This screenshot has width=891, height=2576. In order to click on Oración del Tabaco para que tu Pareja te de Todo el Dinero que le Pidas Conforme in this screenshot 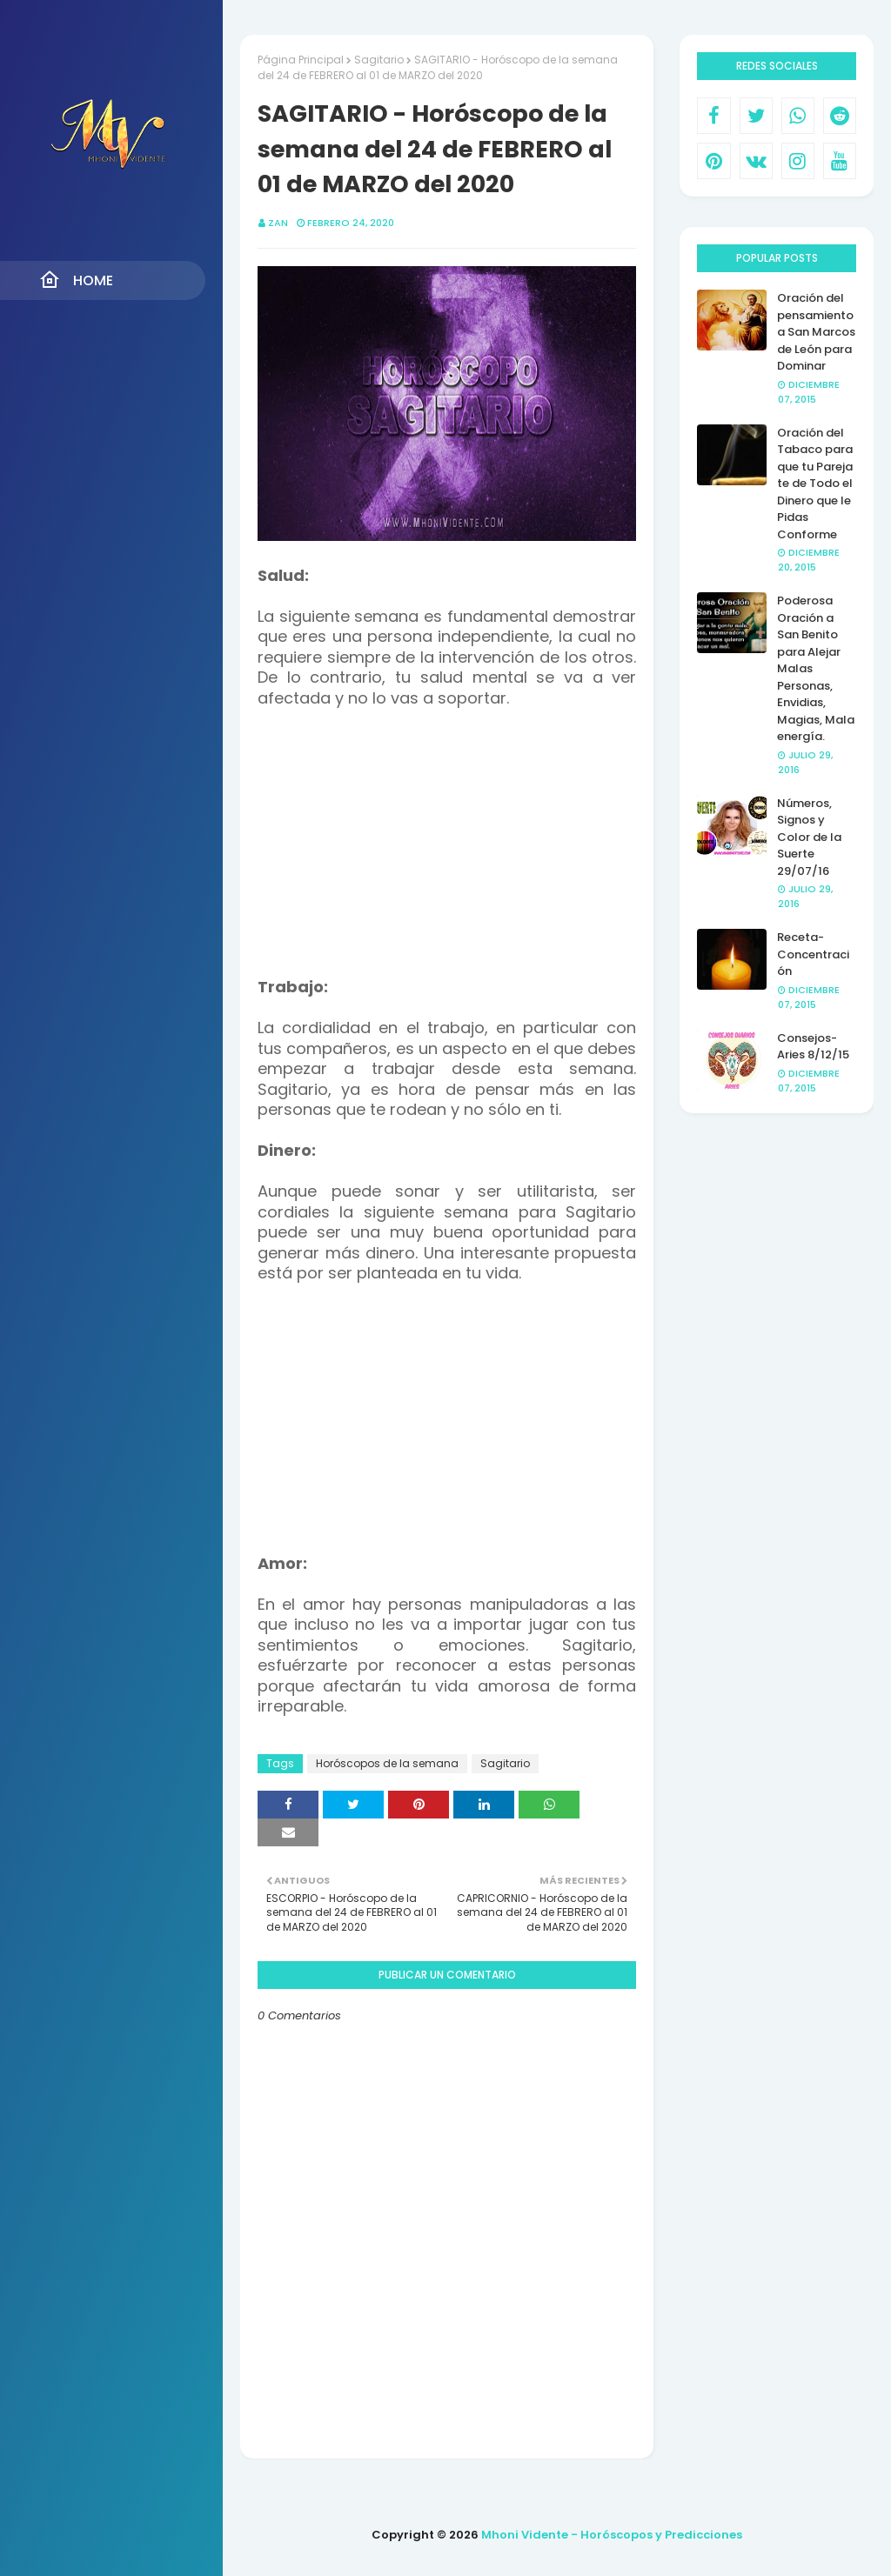, I will do `click(815, 483)`.